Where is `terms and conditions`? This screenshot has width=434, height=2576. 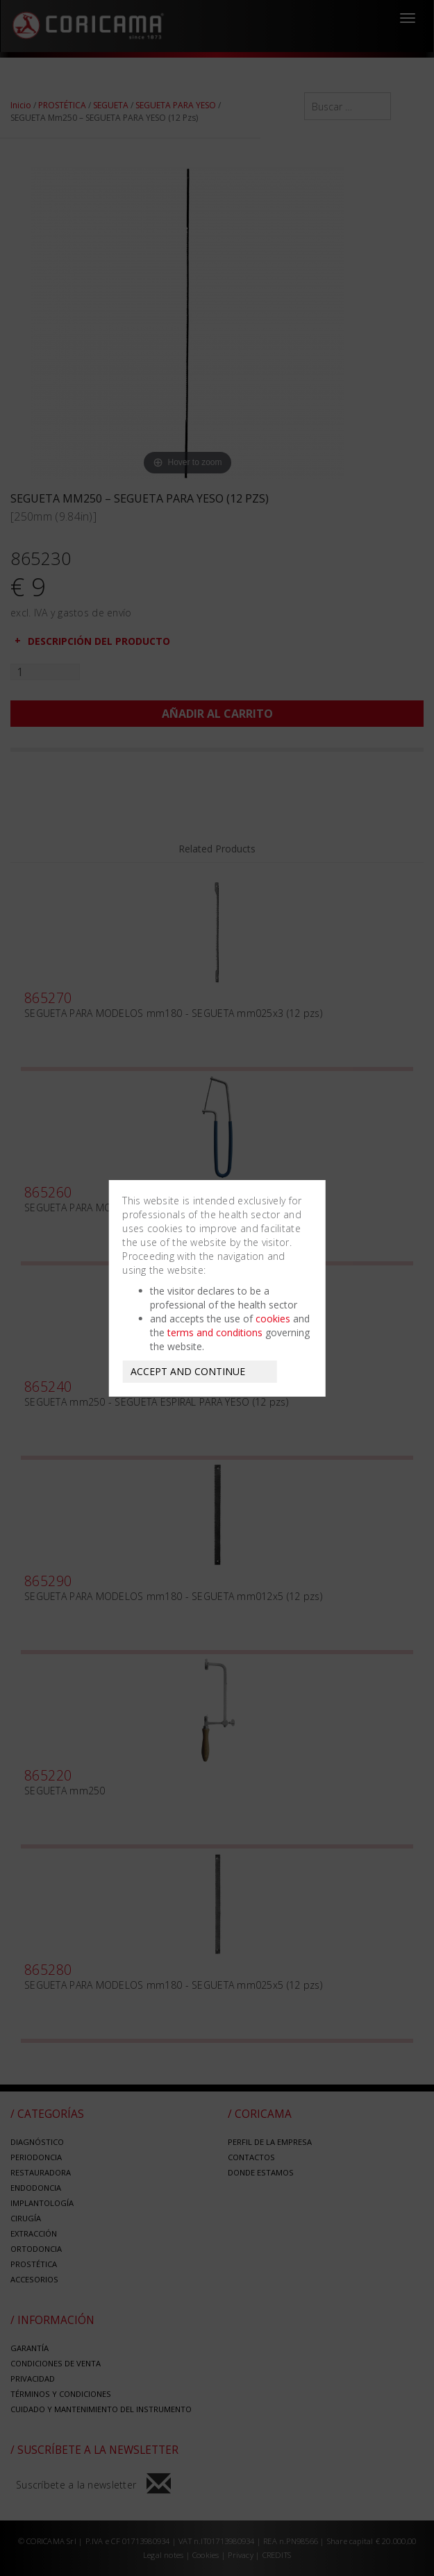 terms and conditions is located at coordinates (214, 1332).